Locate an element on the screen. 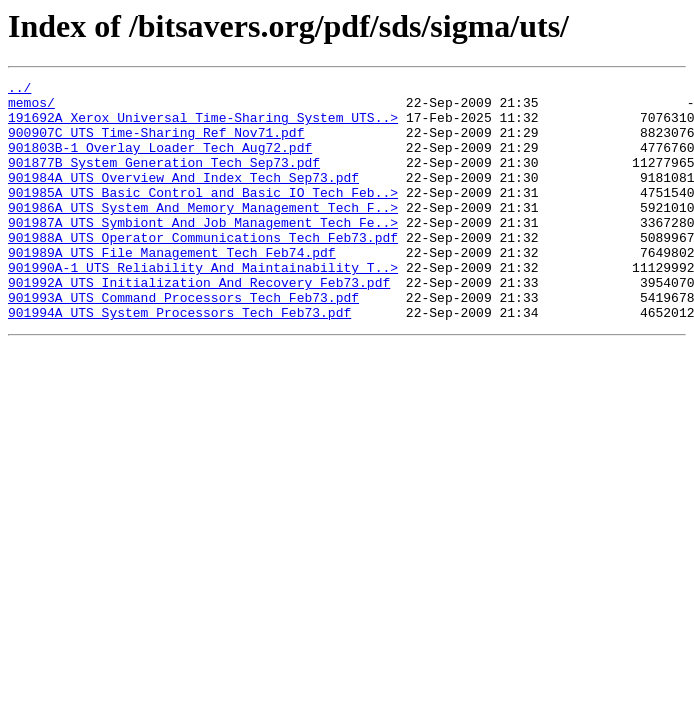  901984A_UTS_Overview_And_Index_Tech_Sep73.pdf is located at coordinates (183, 198).